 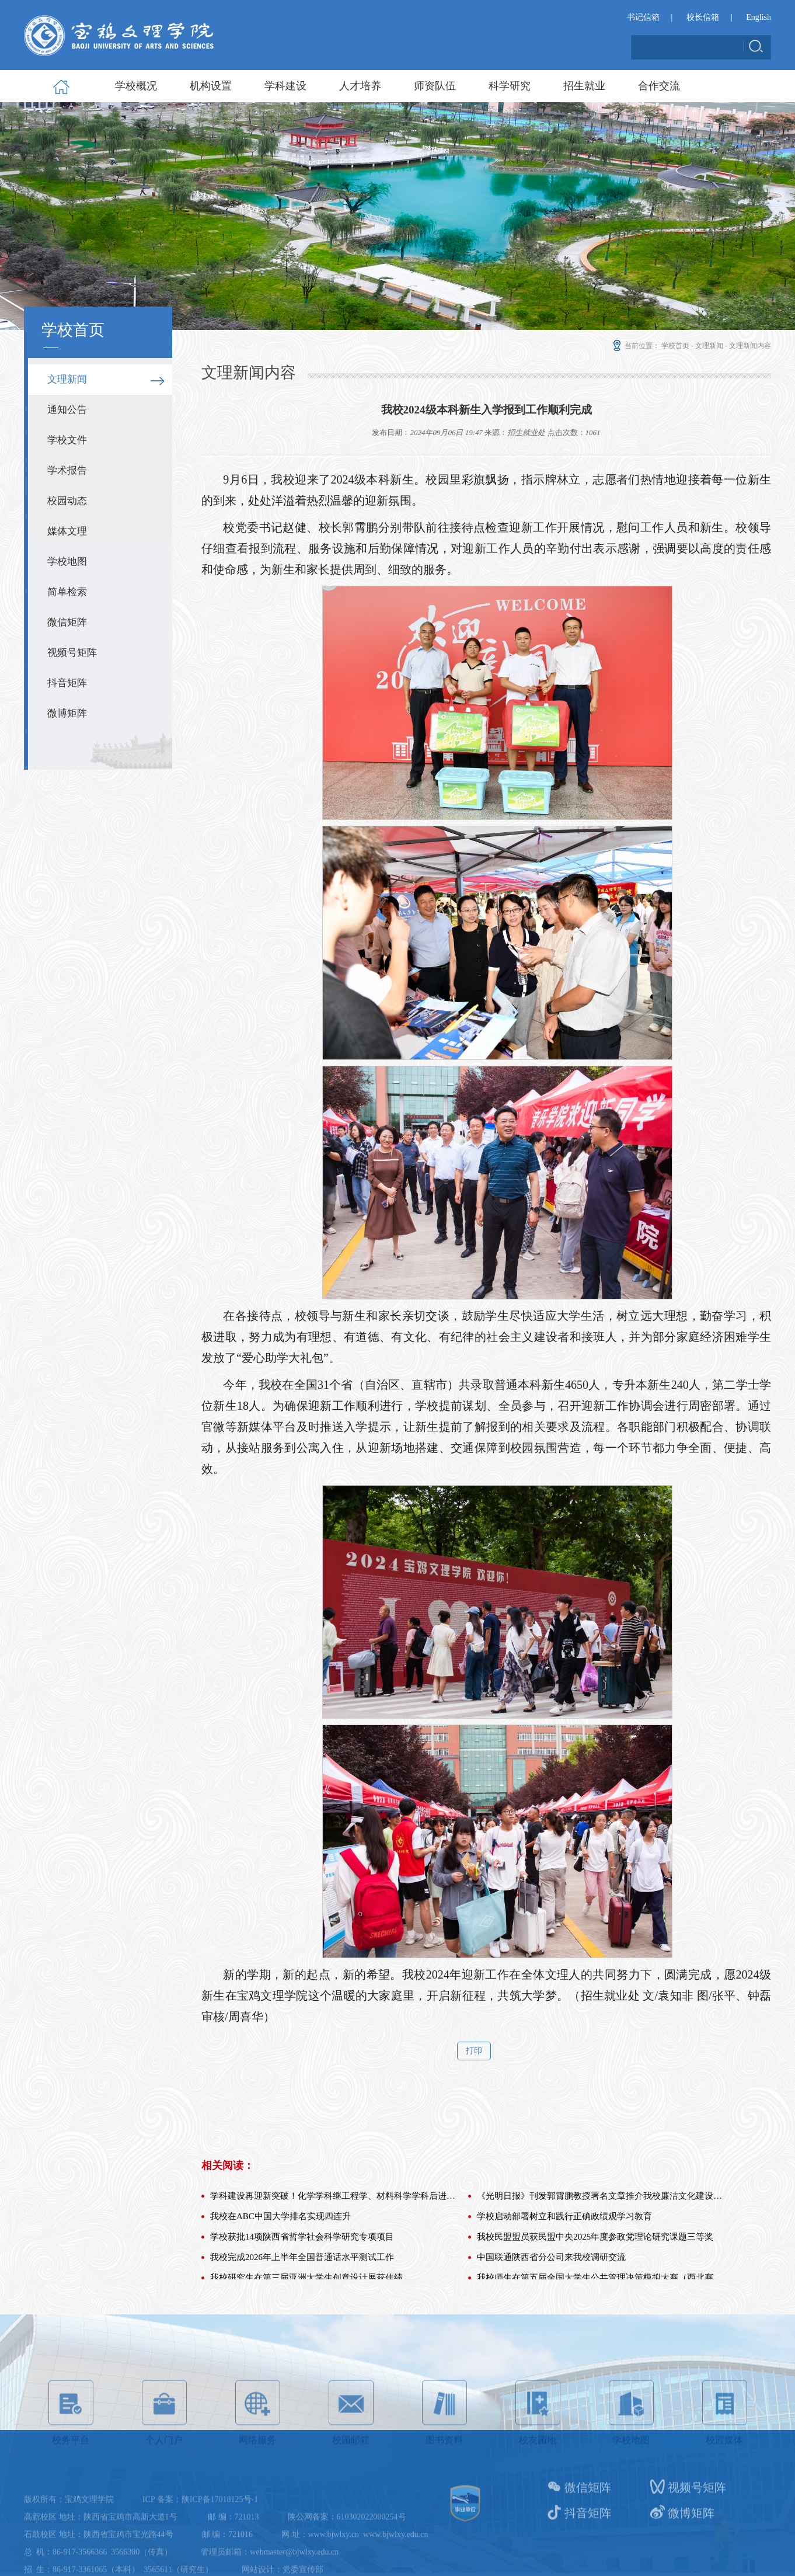 I want to click on 学校文件, so click(x=67, y=440).